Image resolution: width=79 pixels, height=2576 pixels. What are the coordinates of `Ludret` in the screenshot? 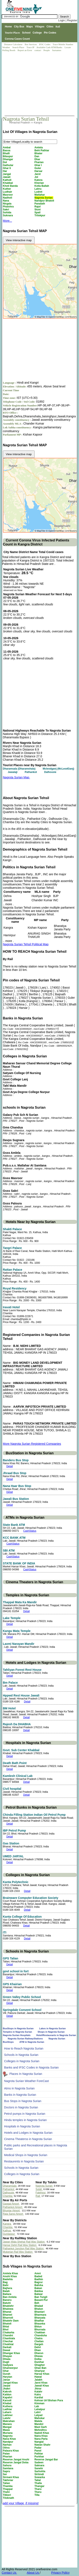 It's located at (39, 191).